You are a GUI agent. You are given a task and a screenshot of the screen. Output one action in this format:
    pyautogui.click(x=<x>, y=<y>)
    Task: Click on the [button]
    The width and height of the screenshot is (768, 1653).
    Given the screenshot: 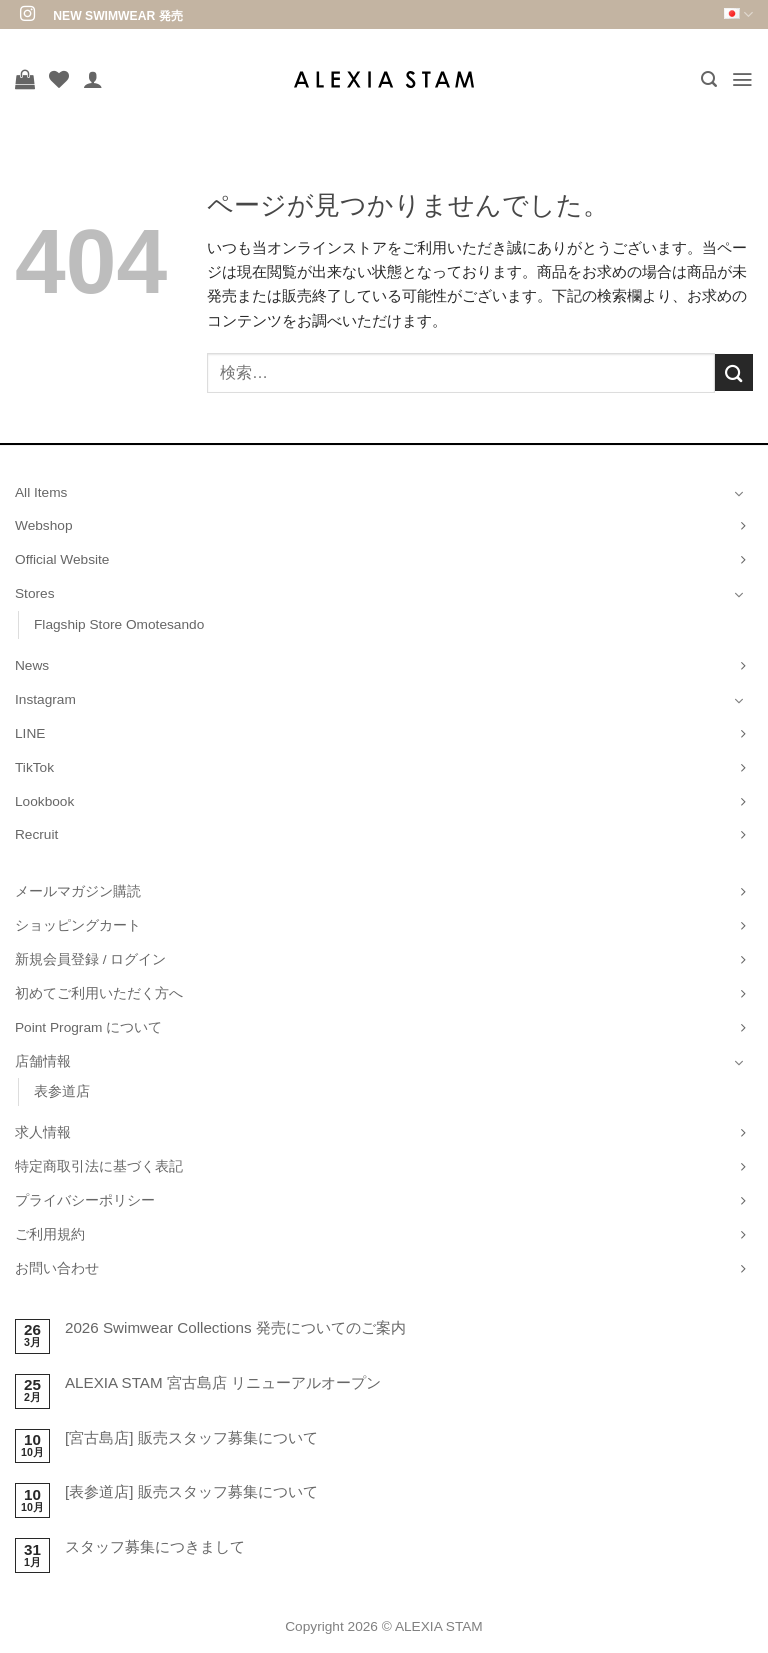 What is the action you would take?
    pyautogui.click(x=708, y=79)
    